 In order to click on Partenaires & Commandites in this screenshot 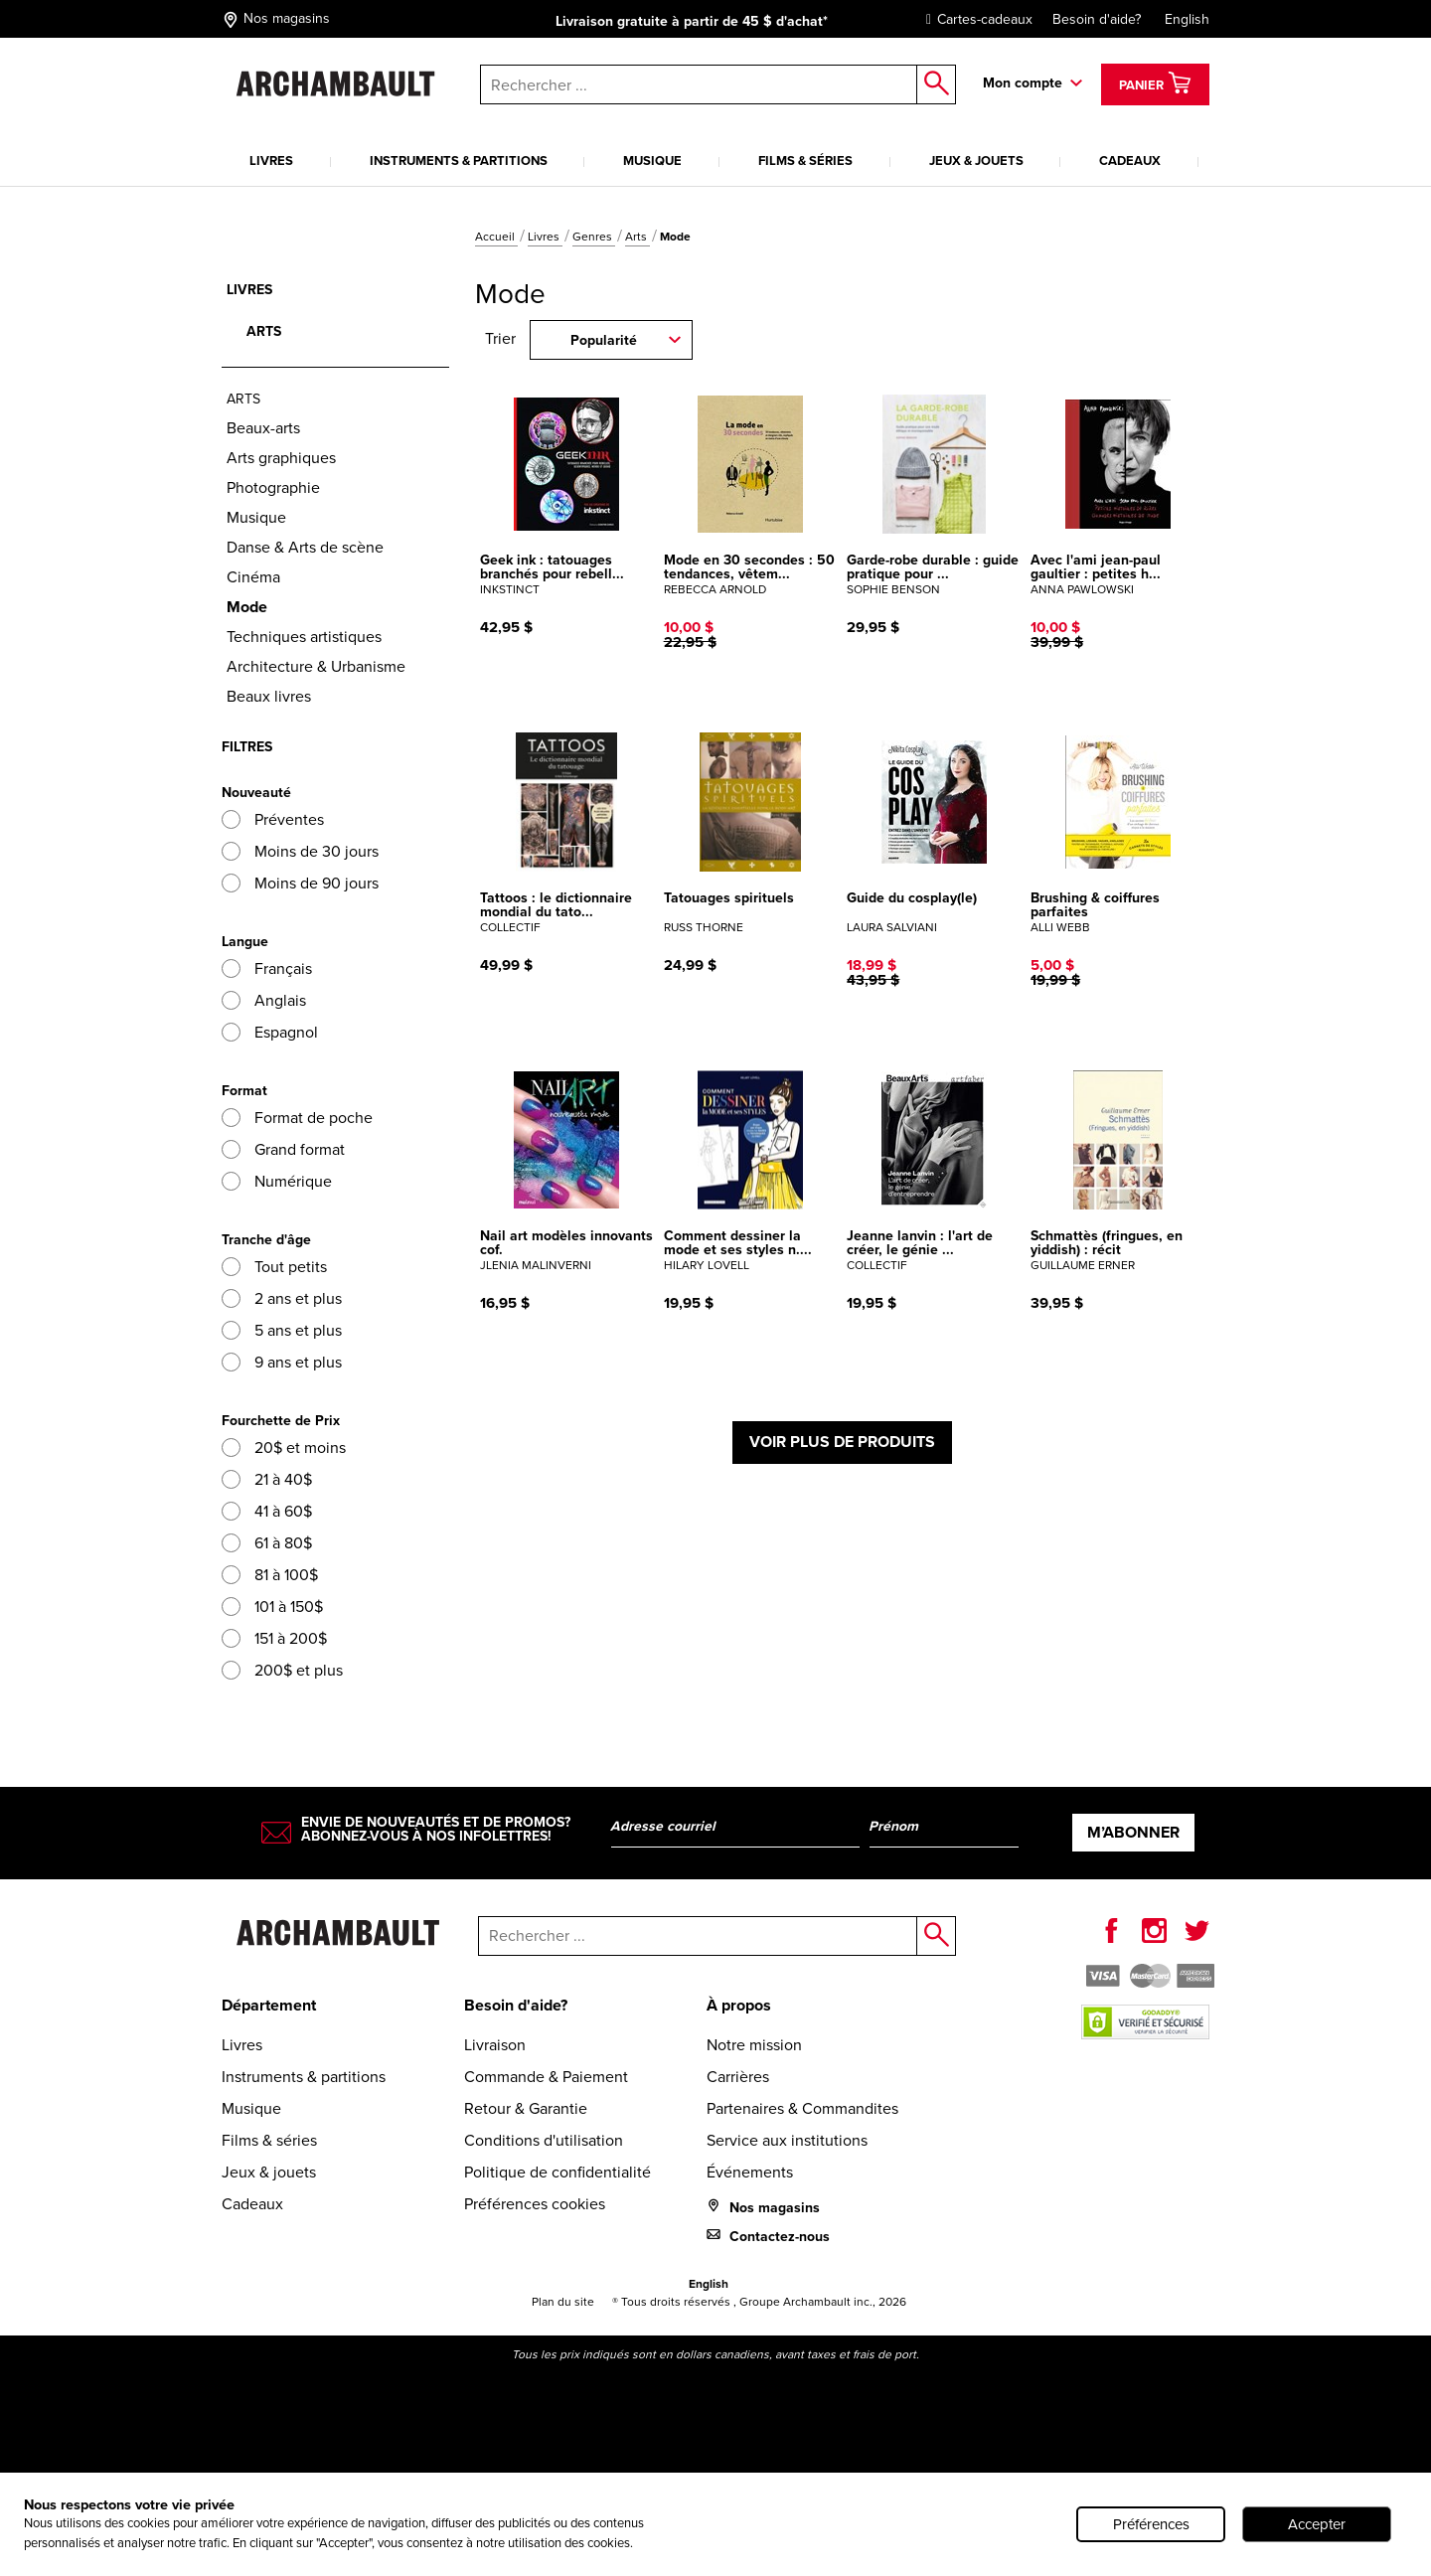, I will do `click(802, 2108)`.